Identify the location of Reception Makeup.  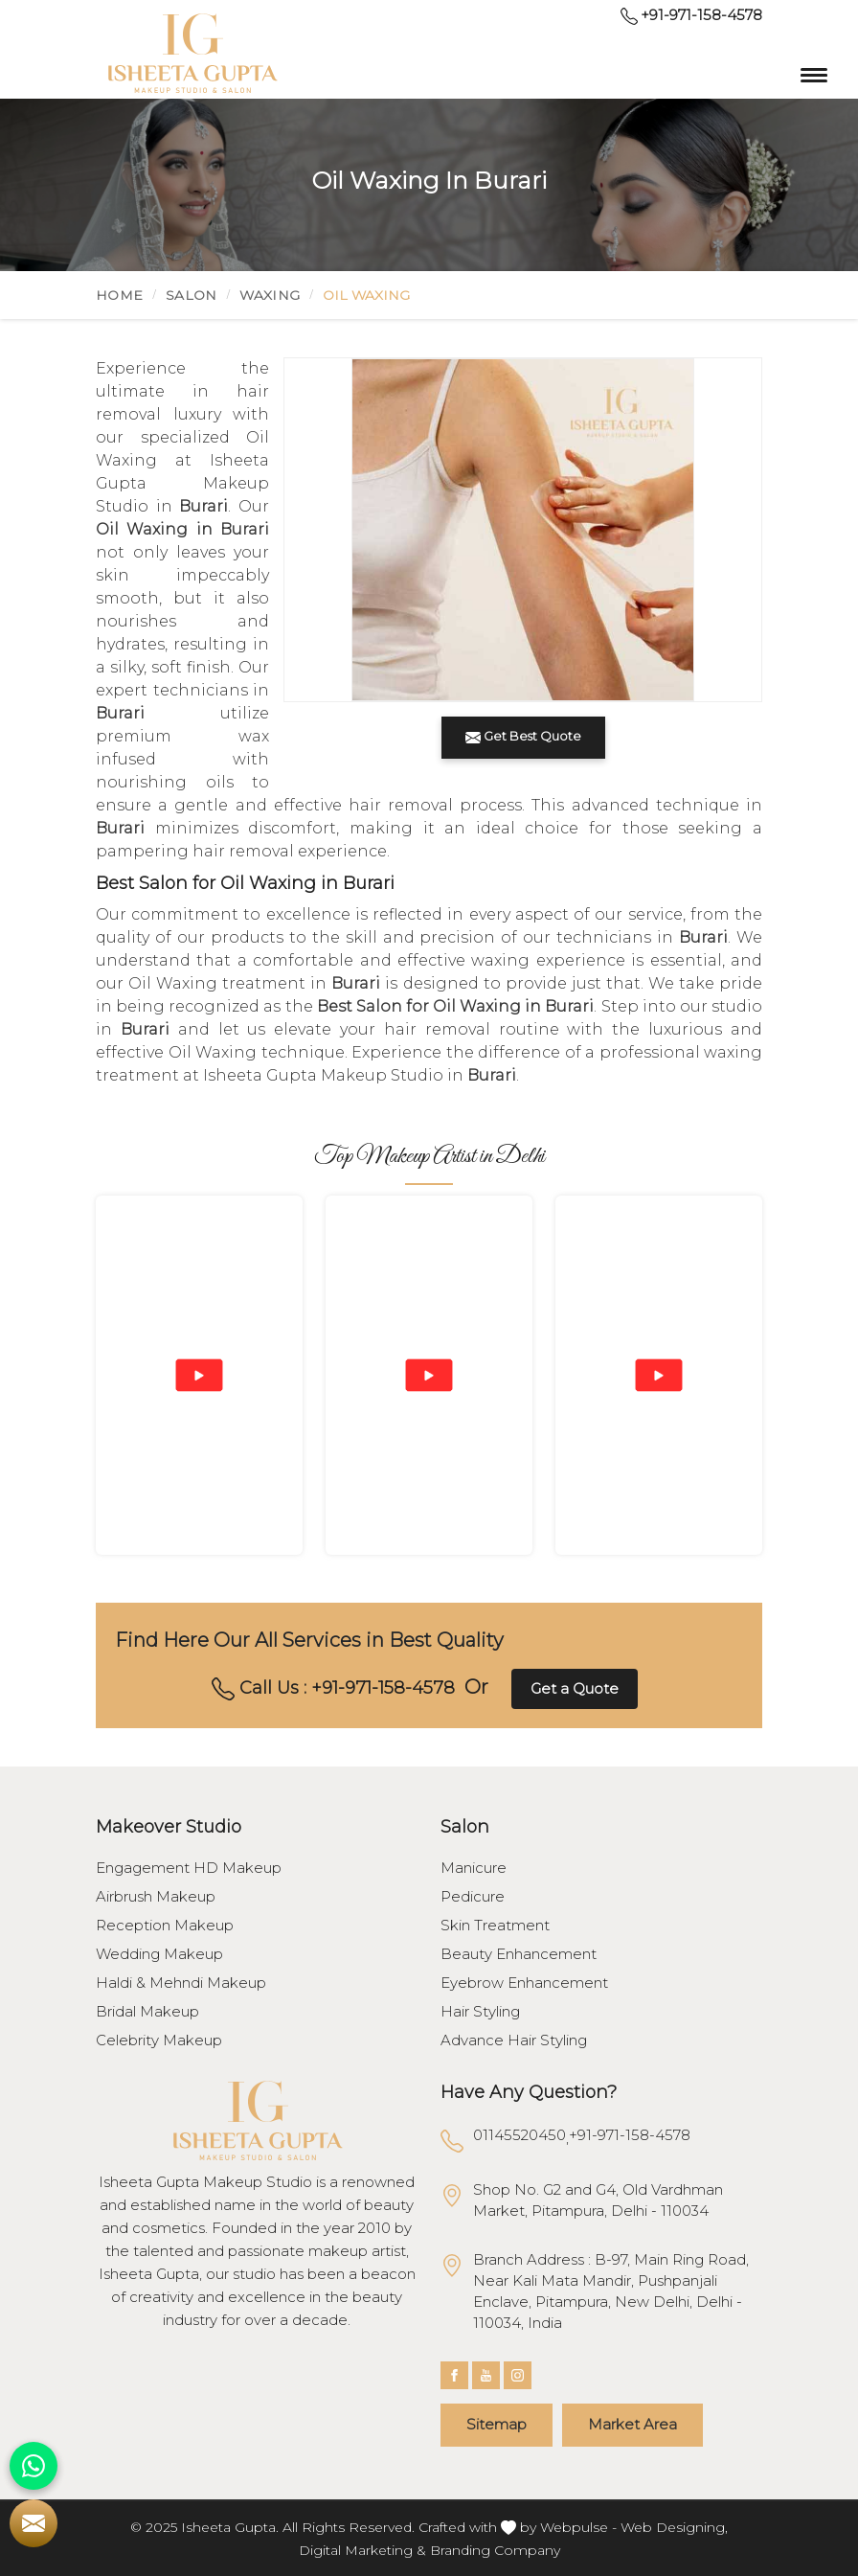
(165, 1925).